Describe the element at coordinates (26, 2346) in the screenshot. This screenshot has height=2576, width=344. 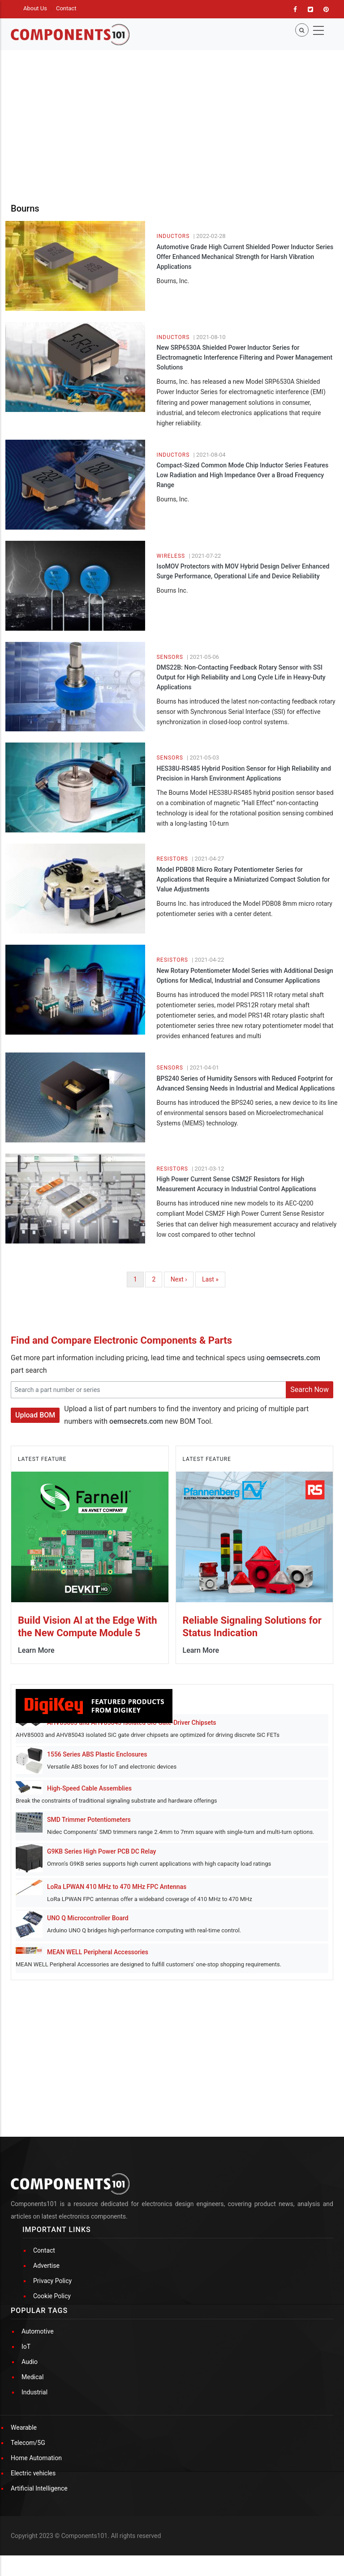
I see `IoT` at that location.